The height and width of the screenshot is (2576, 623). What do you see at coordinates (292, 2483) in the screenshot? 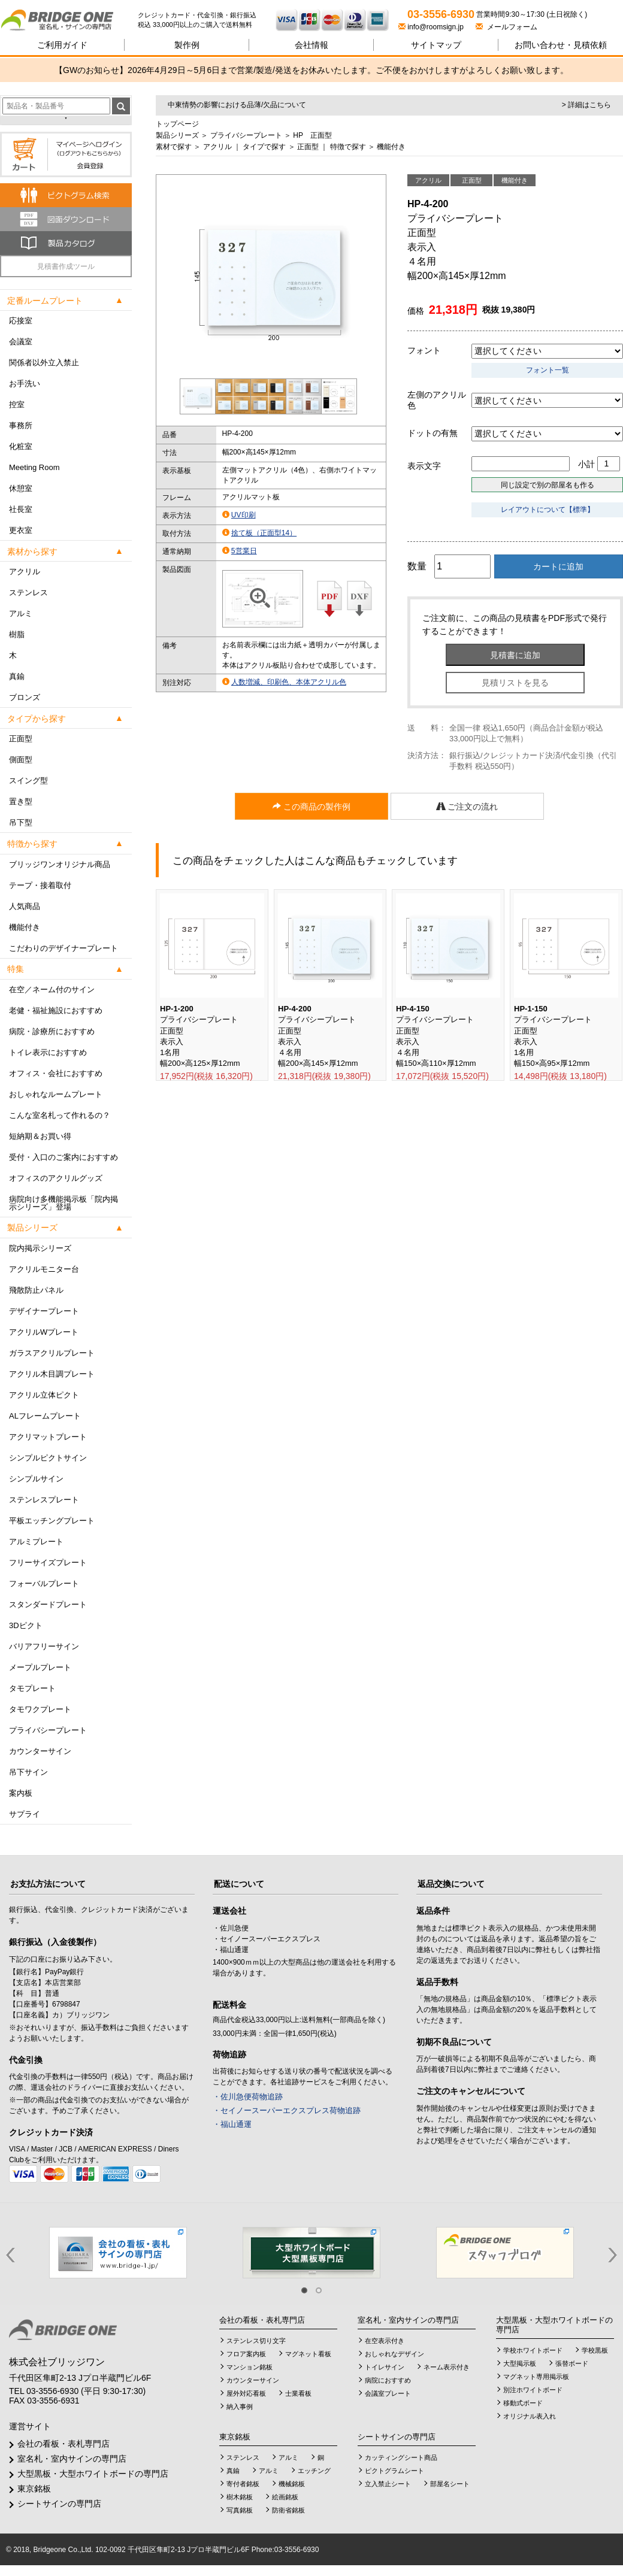
I see `機械銘板` at bounding box center [292, 2483].